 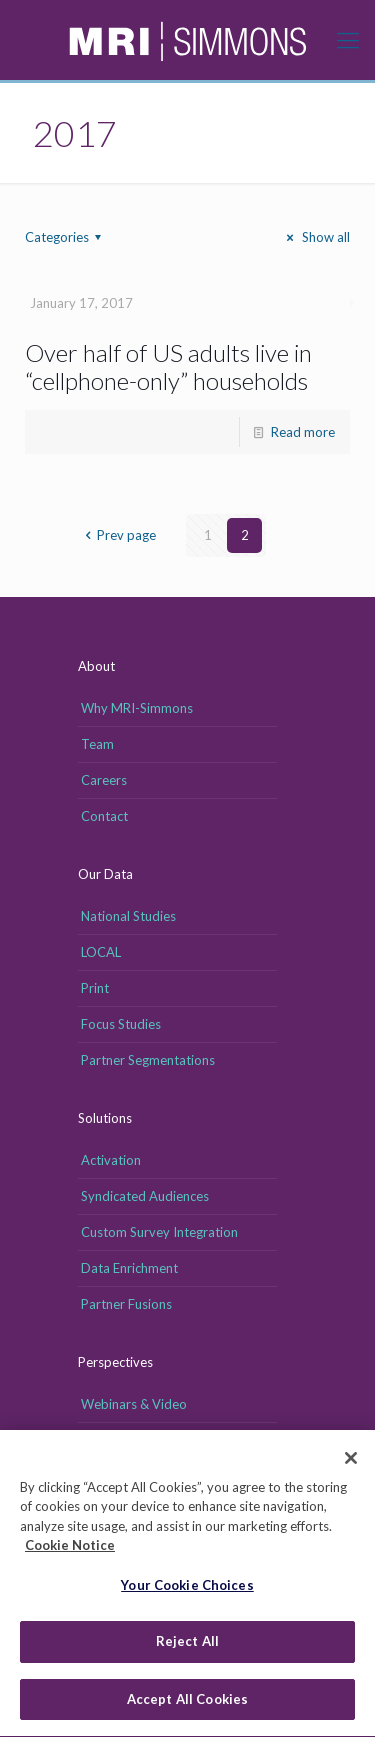 What do you see at coordinates (187, 1647) in the screenshot?
I see `Reject All` at bounding box center [187, 1647].